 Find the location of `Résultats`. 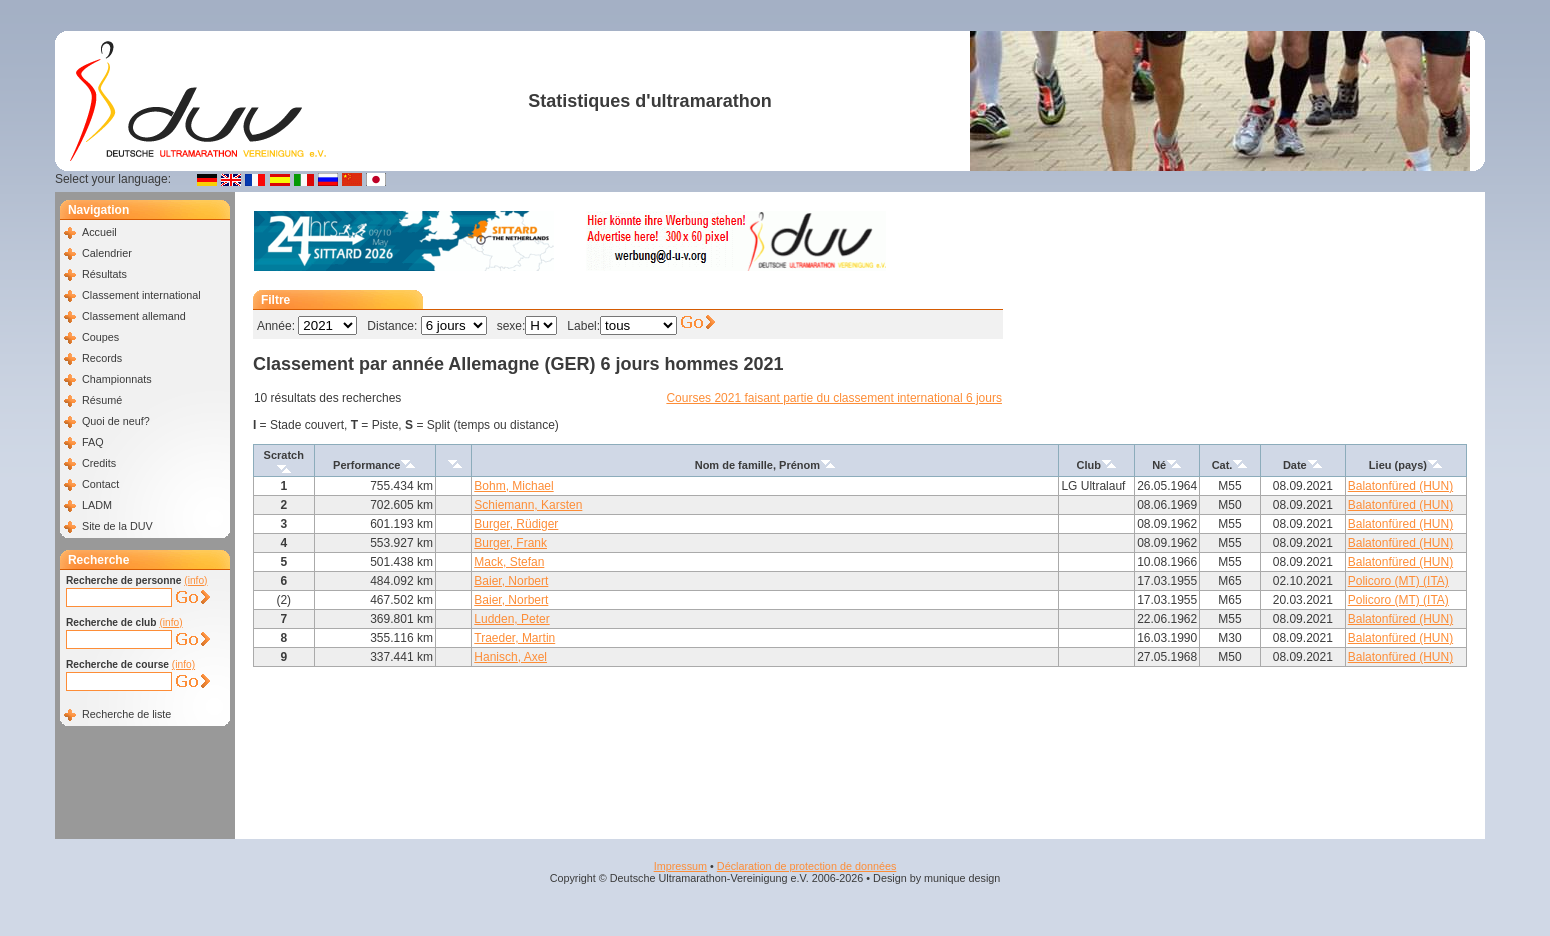

Résultats is located at coordinates (104, 274).